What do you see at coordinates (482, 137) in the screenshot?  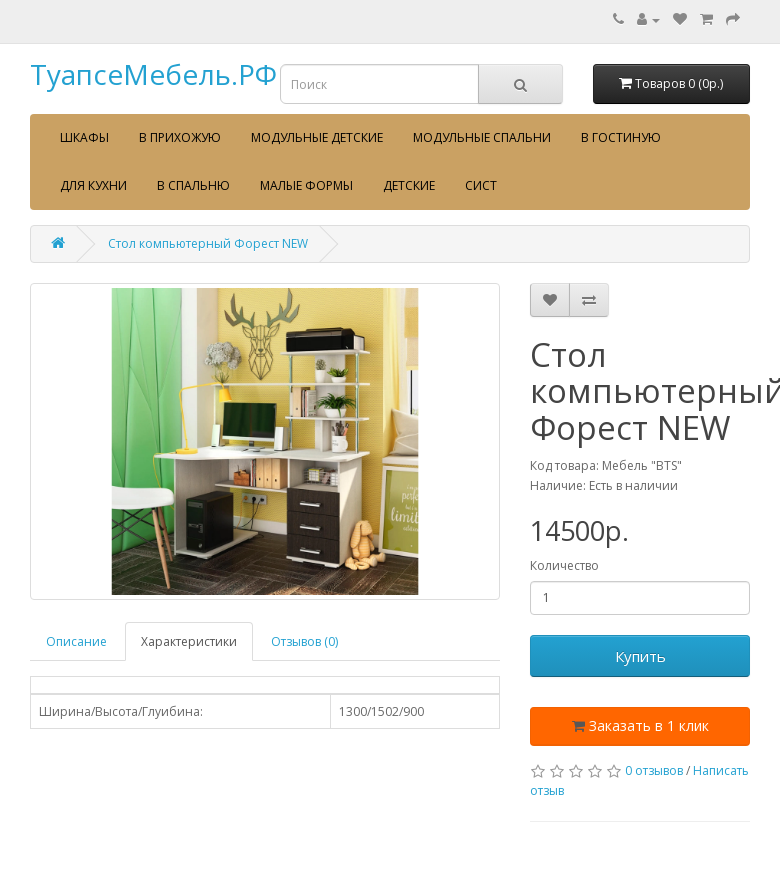 I see `Модульные спальни` at bounding box center [482, 137].